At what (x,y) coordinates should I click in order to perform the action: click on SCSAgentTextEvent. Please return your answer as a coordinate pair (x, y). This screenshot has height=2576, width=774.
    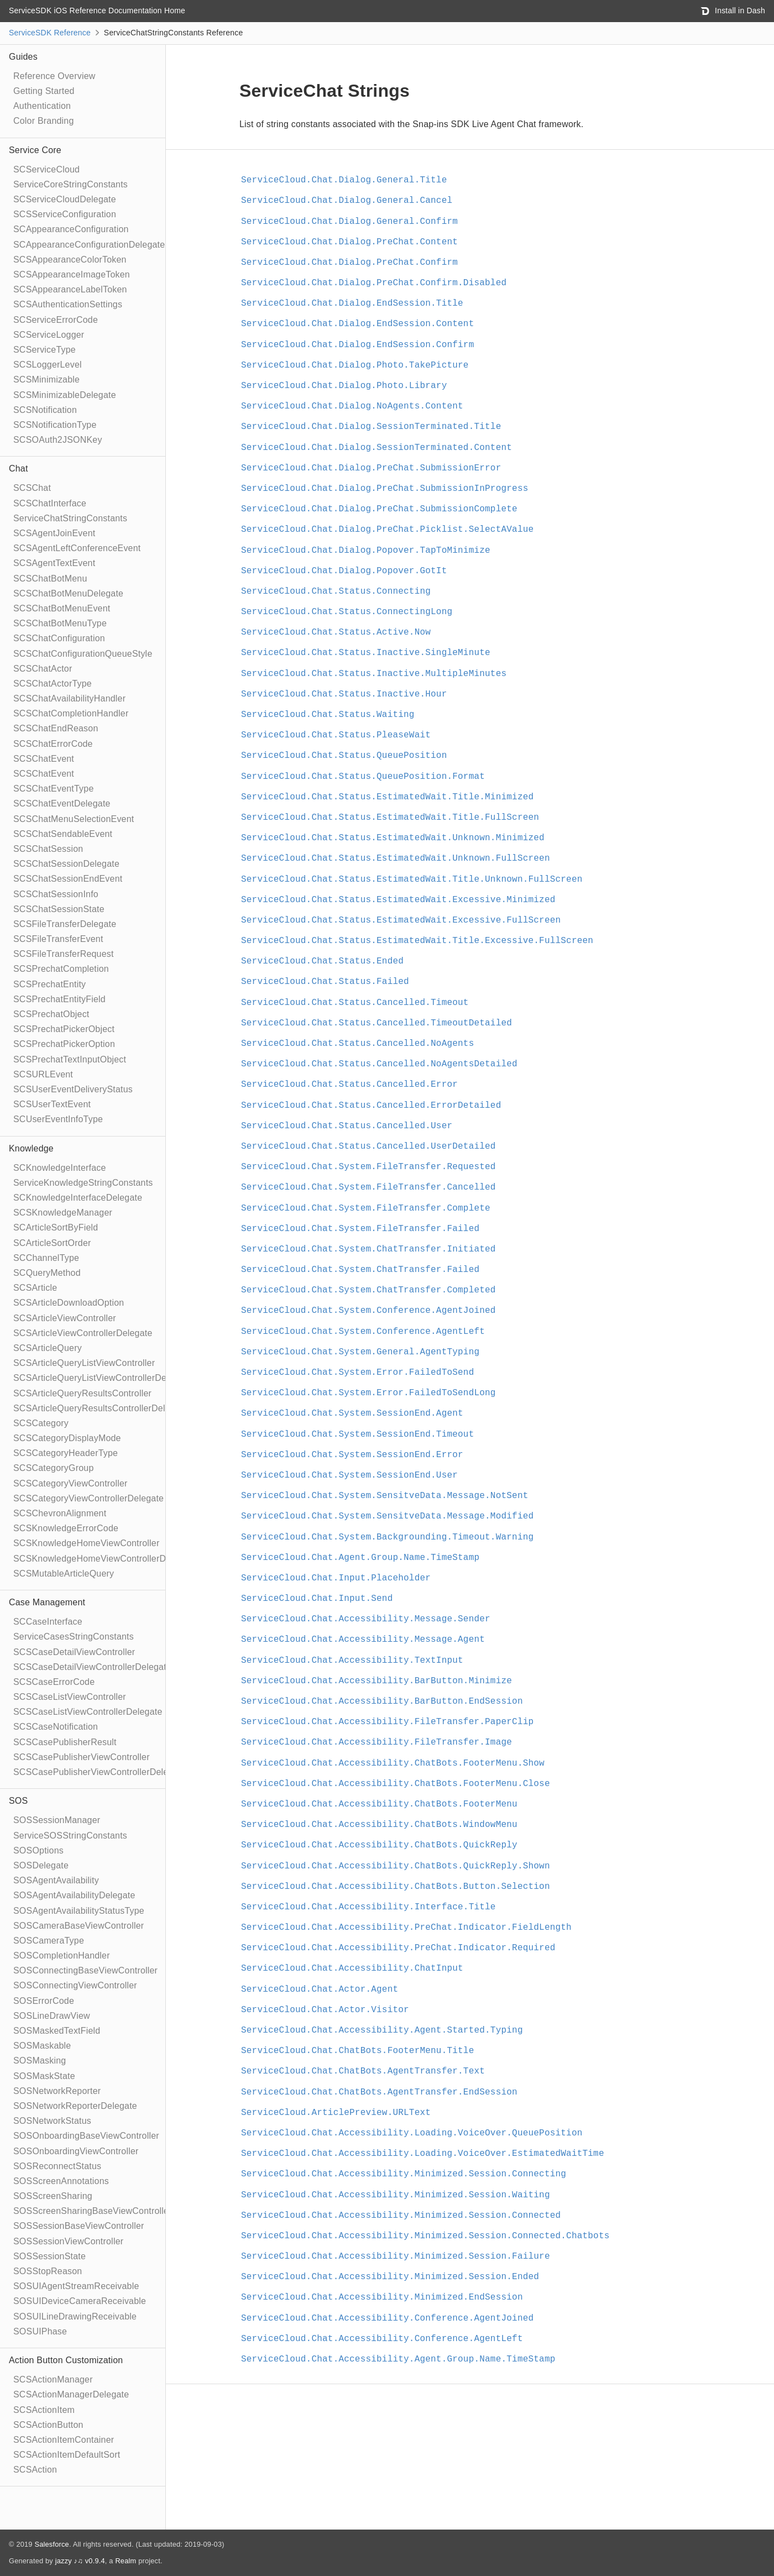
    Looking at the image, I should click on (54, 563).